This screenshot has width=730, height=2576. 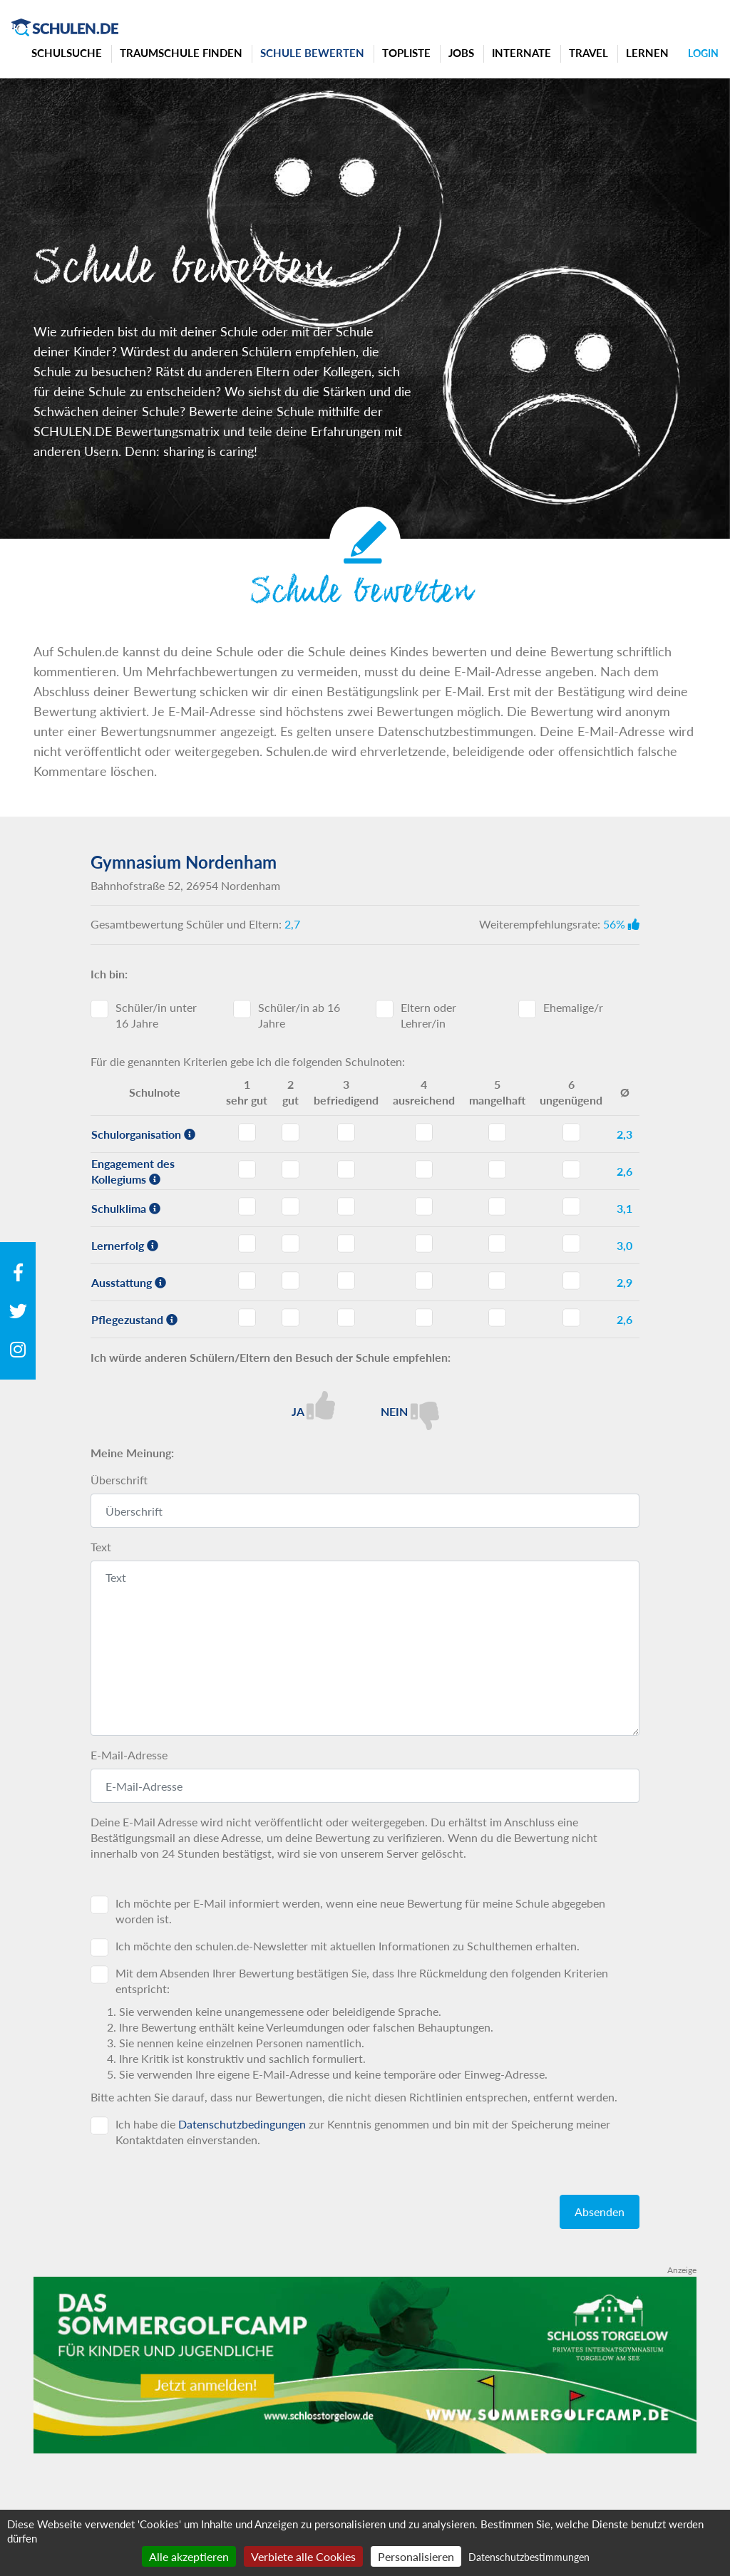 What do you see at coordinates (424, 1280) in the screenshot?
I see `Ausstattung - Note 4` at bounding box center [424, 1280].